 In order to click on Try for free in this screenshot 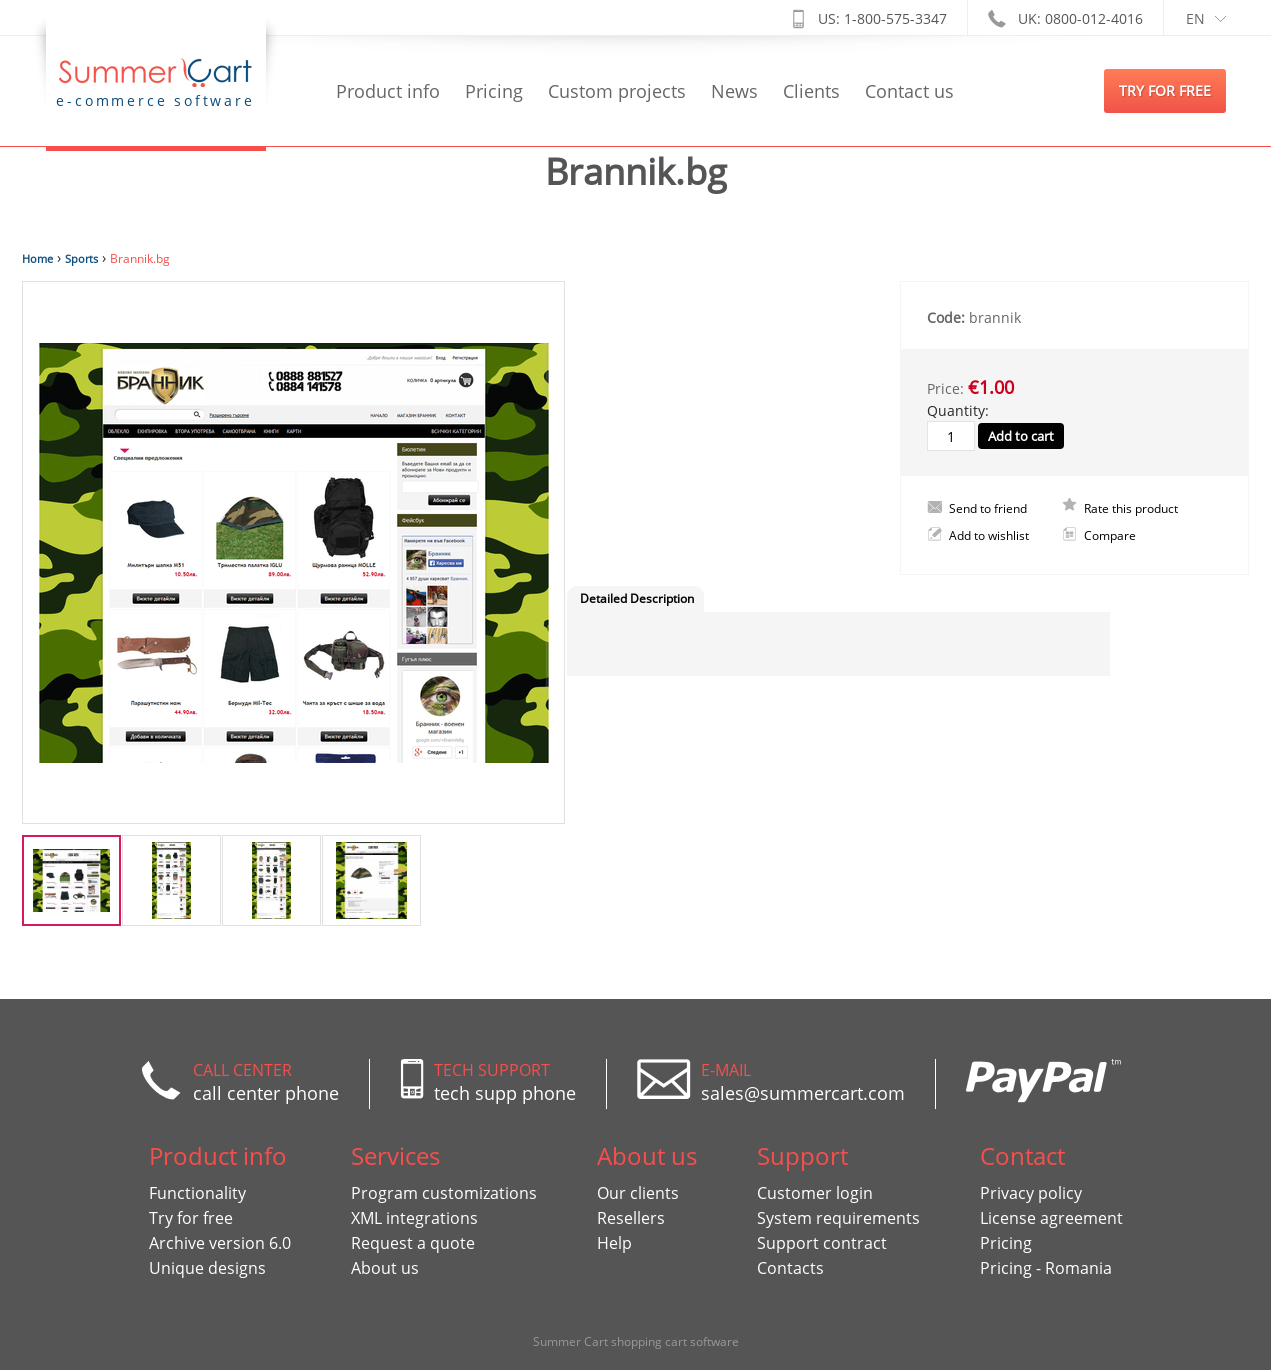, I will do `click(191, 1218)`.